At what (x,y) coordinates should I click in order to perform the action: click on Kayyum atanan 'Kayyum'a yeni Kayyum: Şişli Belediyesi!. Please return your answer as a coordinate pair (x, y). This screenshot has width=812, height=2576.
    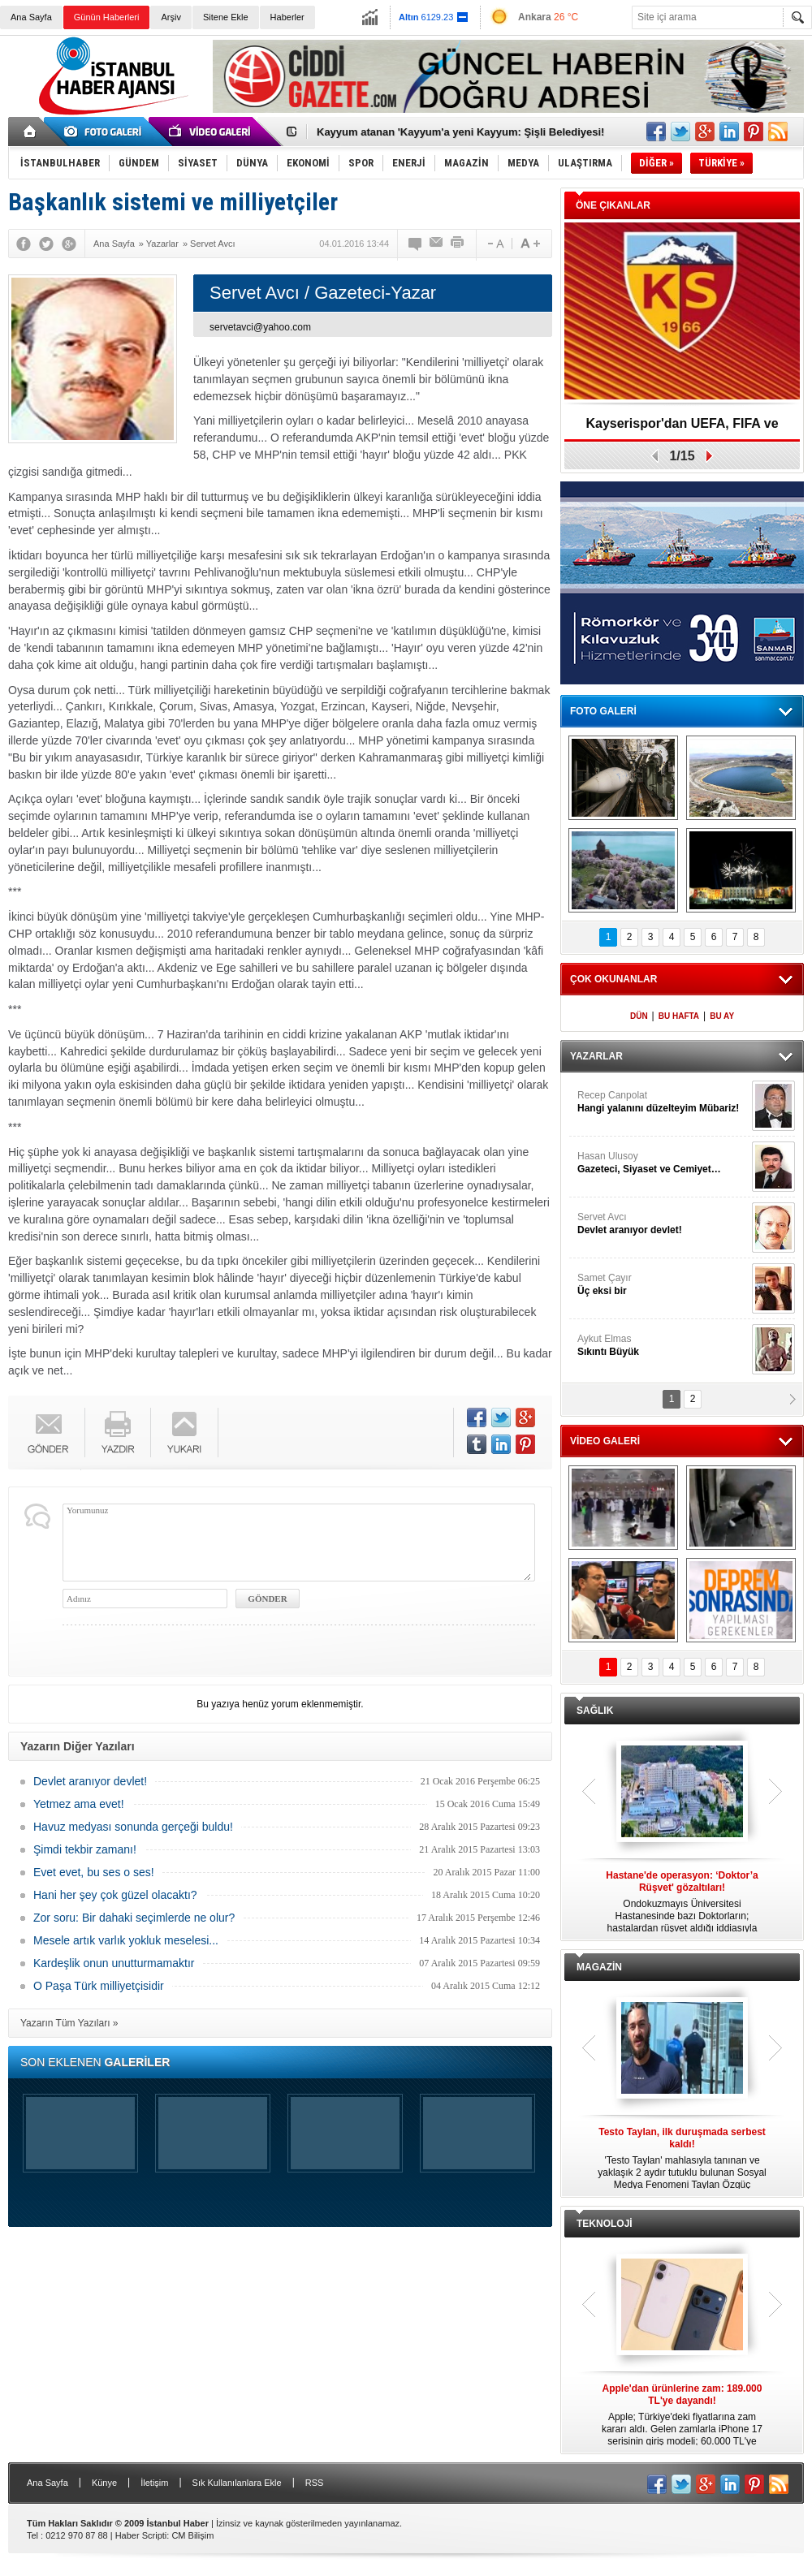
    Looking at the image, I should click on (460, 132).